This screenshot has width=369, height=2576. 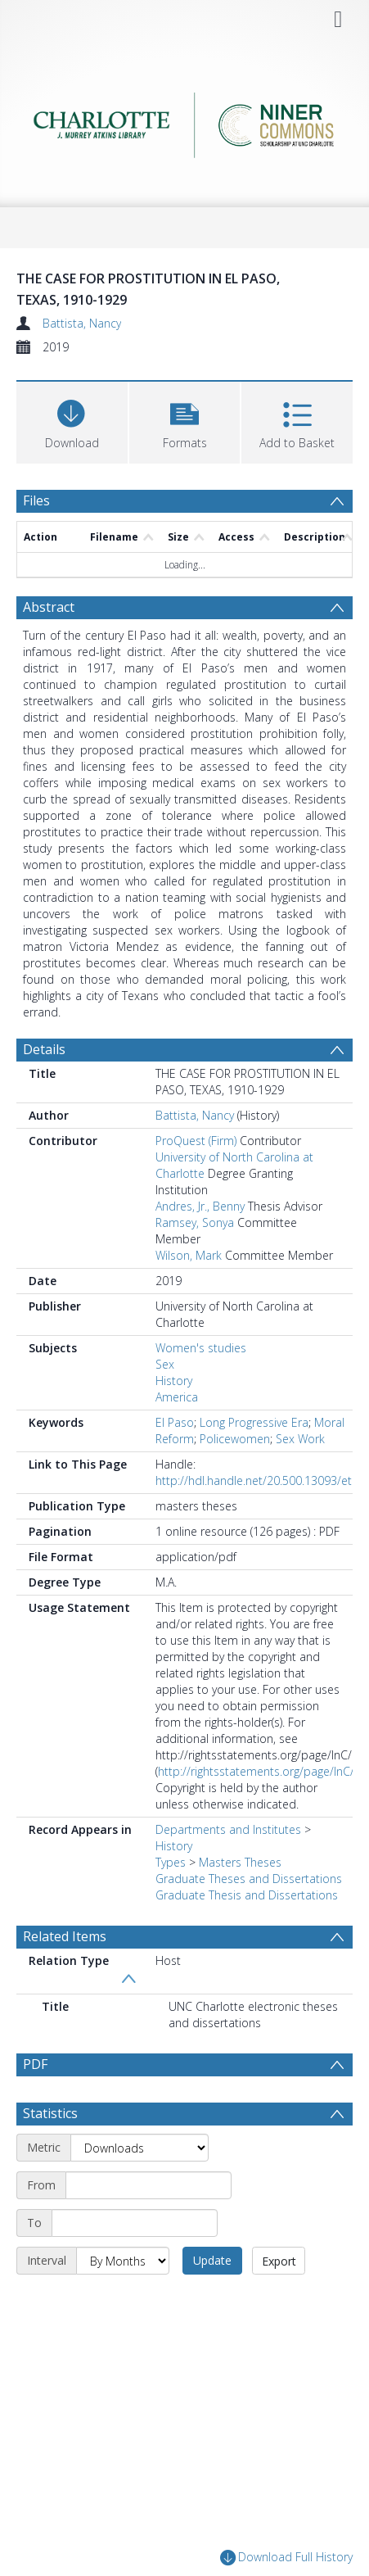 What do you see at coordinates (240, 1862) in the screenshot?
I see `Masters Theses` at bounding box center [240, 1862].